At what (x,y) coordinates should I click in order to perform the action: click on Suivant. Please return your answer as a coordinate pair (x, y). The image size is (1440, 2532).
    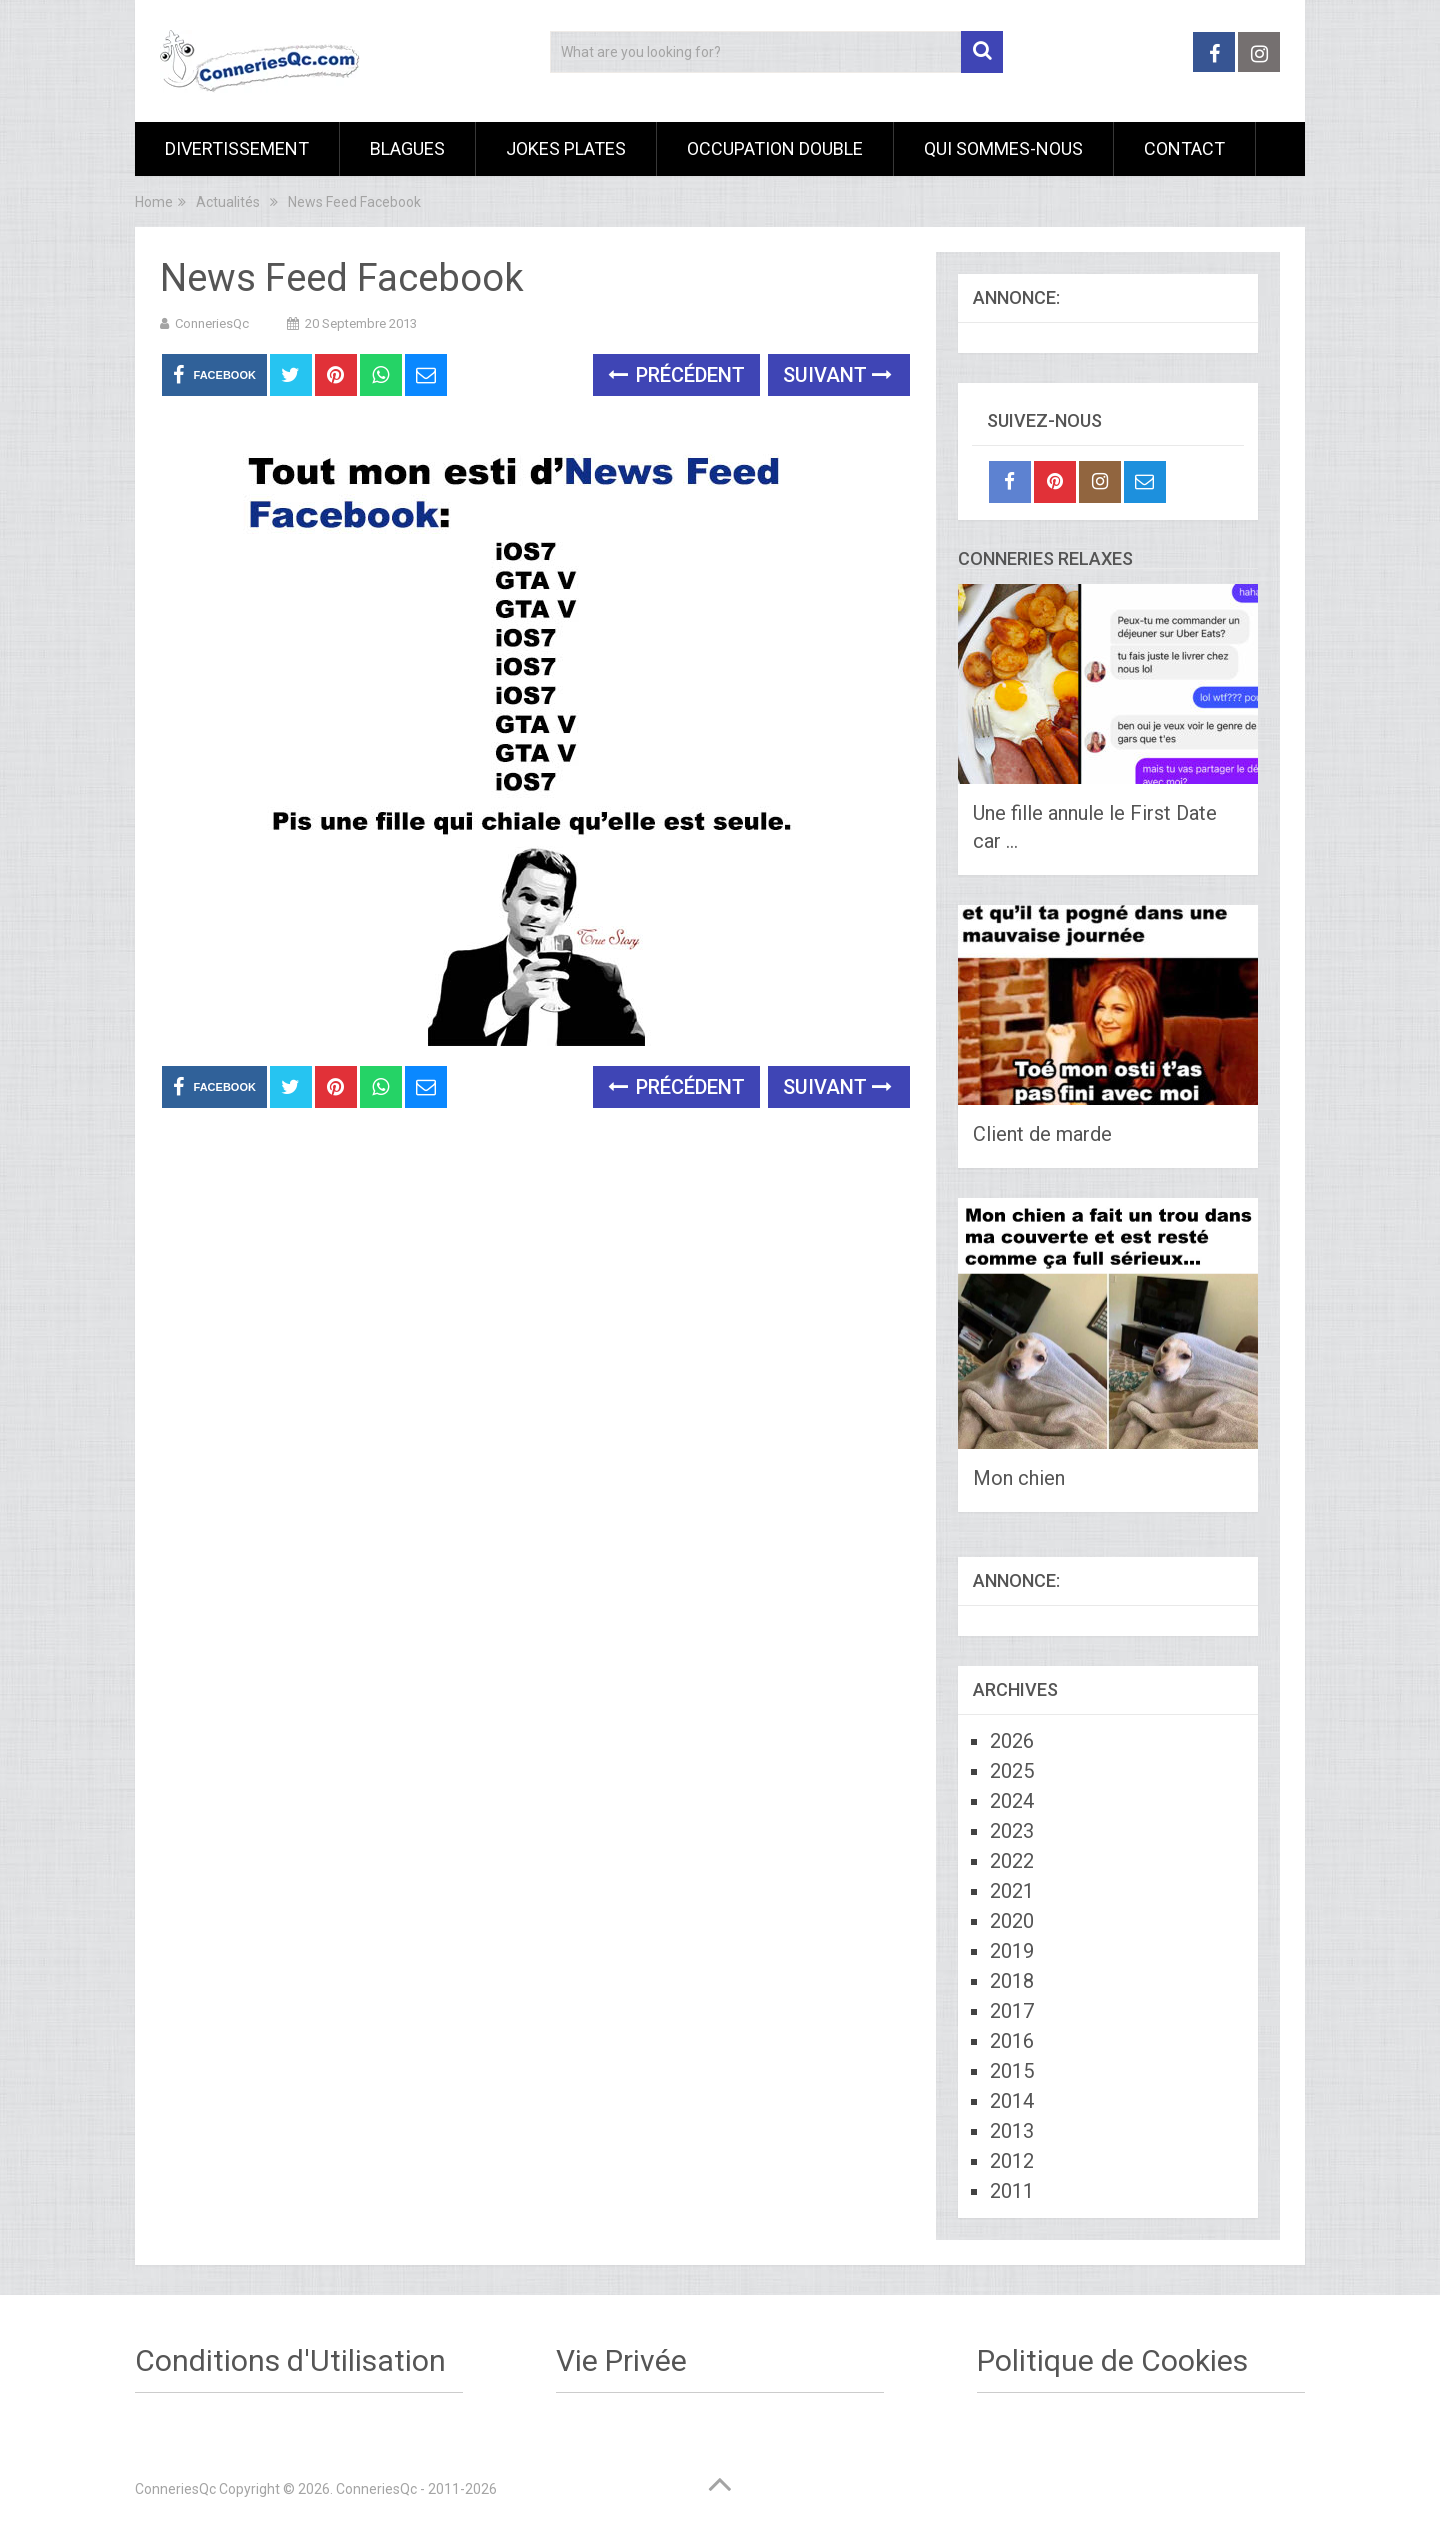
    Looking at the image, I should click on (837, 375).